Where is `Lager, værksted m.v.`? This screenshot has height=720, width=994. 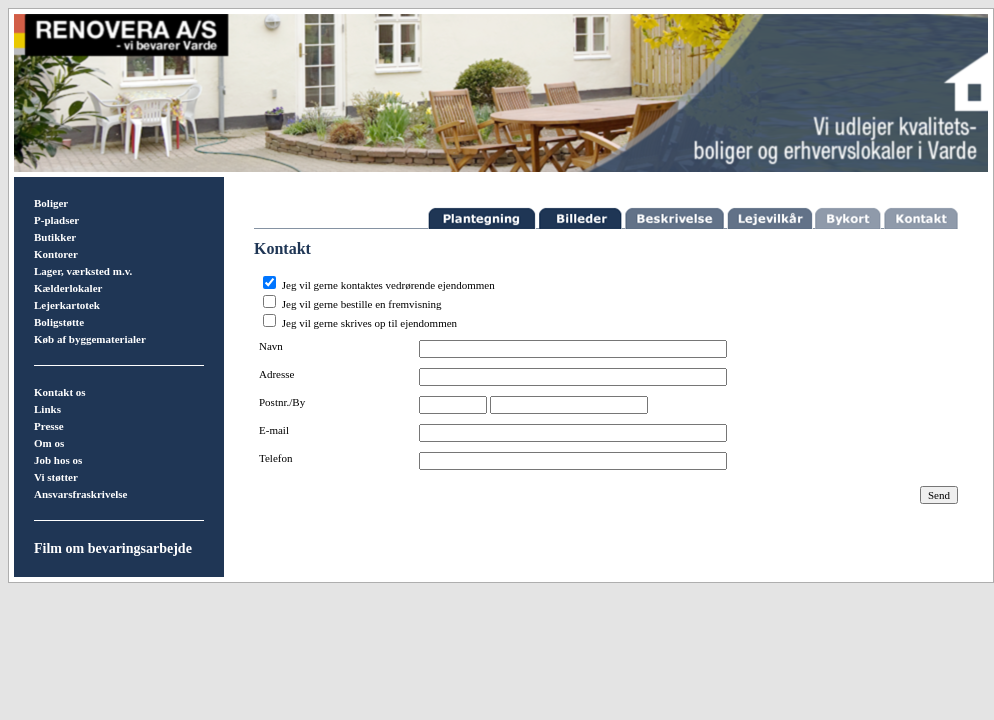
Lager, værksted m.v. is located at coordinates (83, 271).